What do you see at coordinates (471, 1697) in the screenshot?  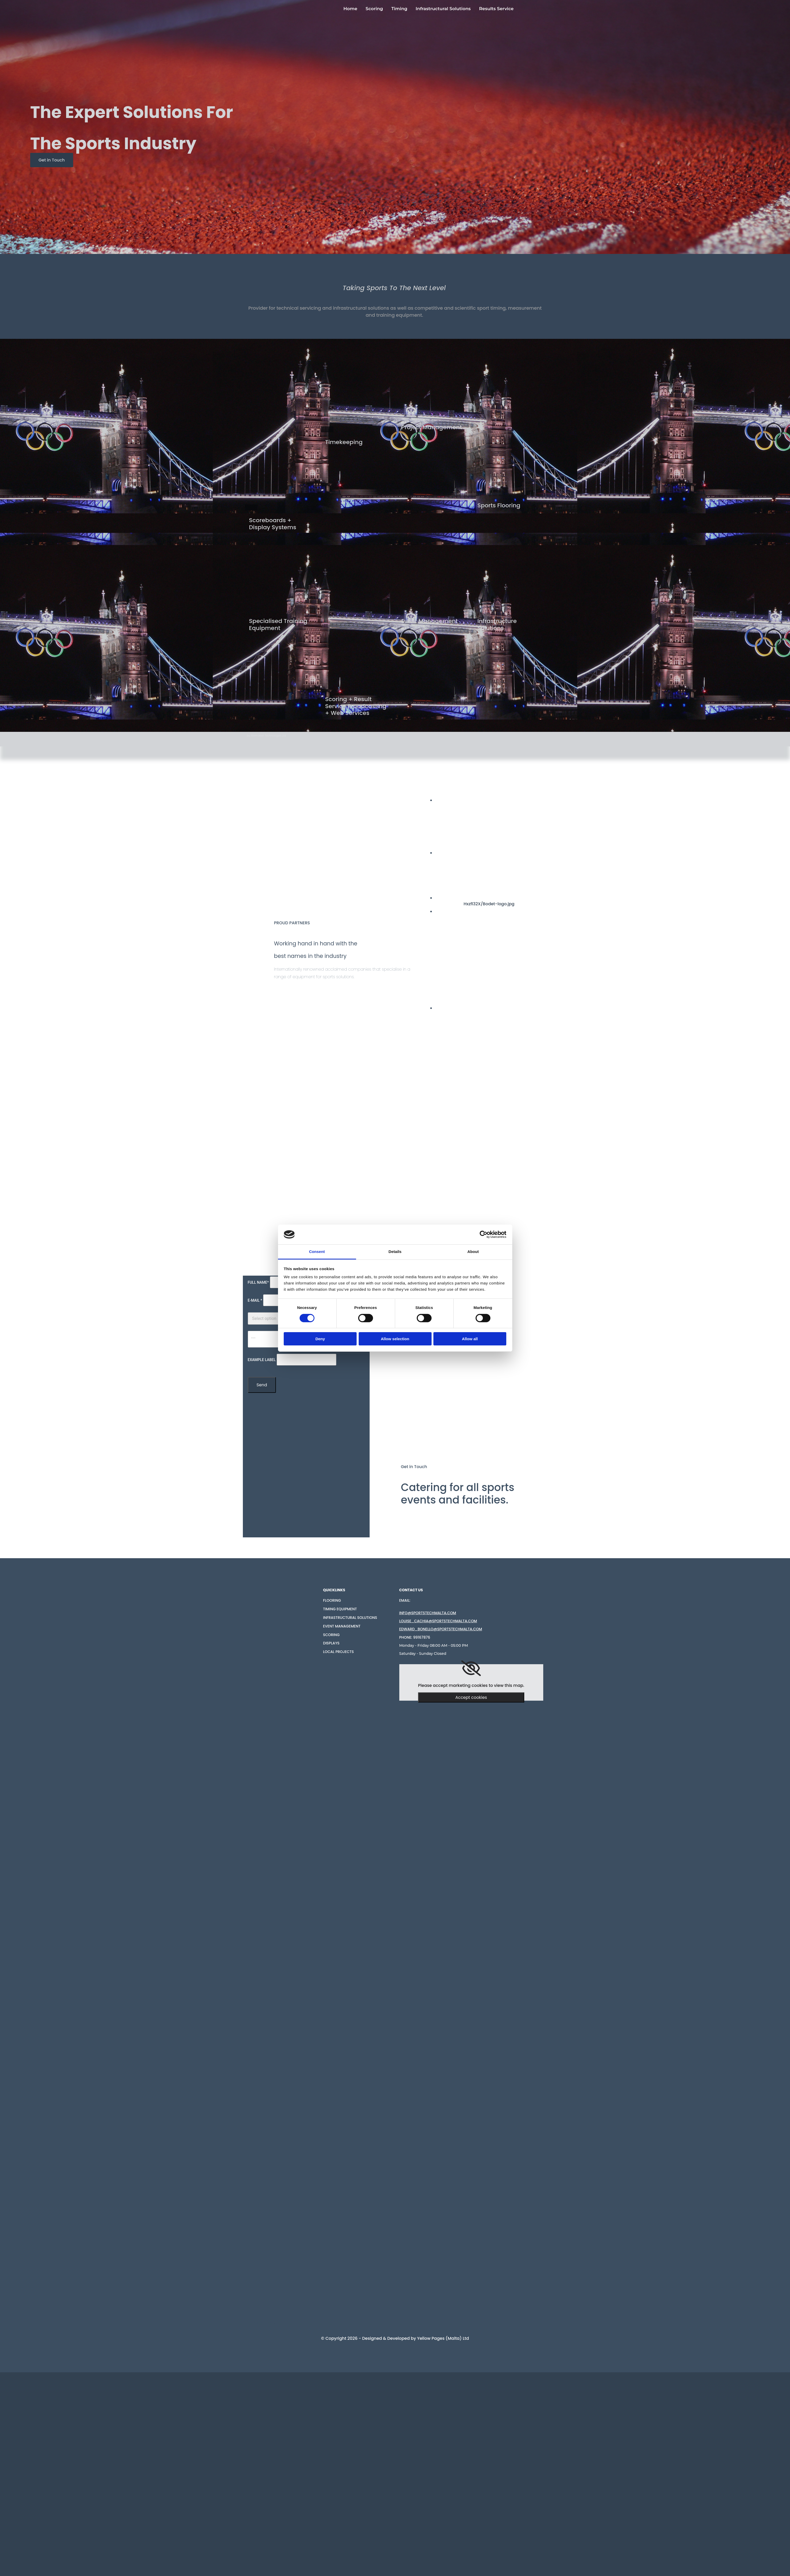 I see `Accept cookies` at bounding box center [471, 1697].